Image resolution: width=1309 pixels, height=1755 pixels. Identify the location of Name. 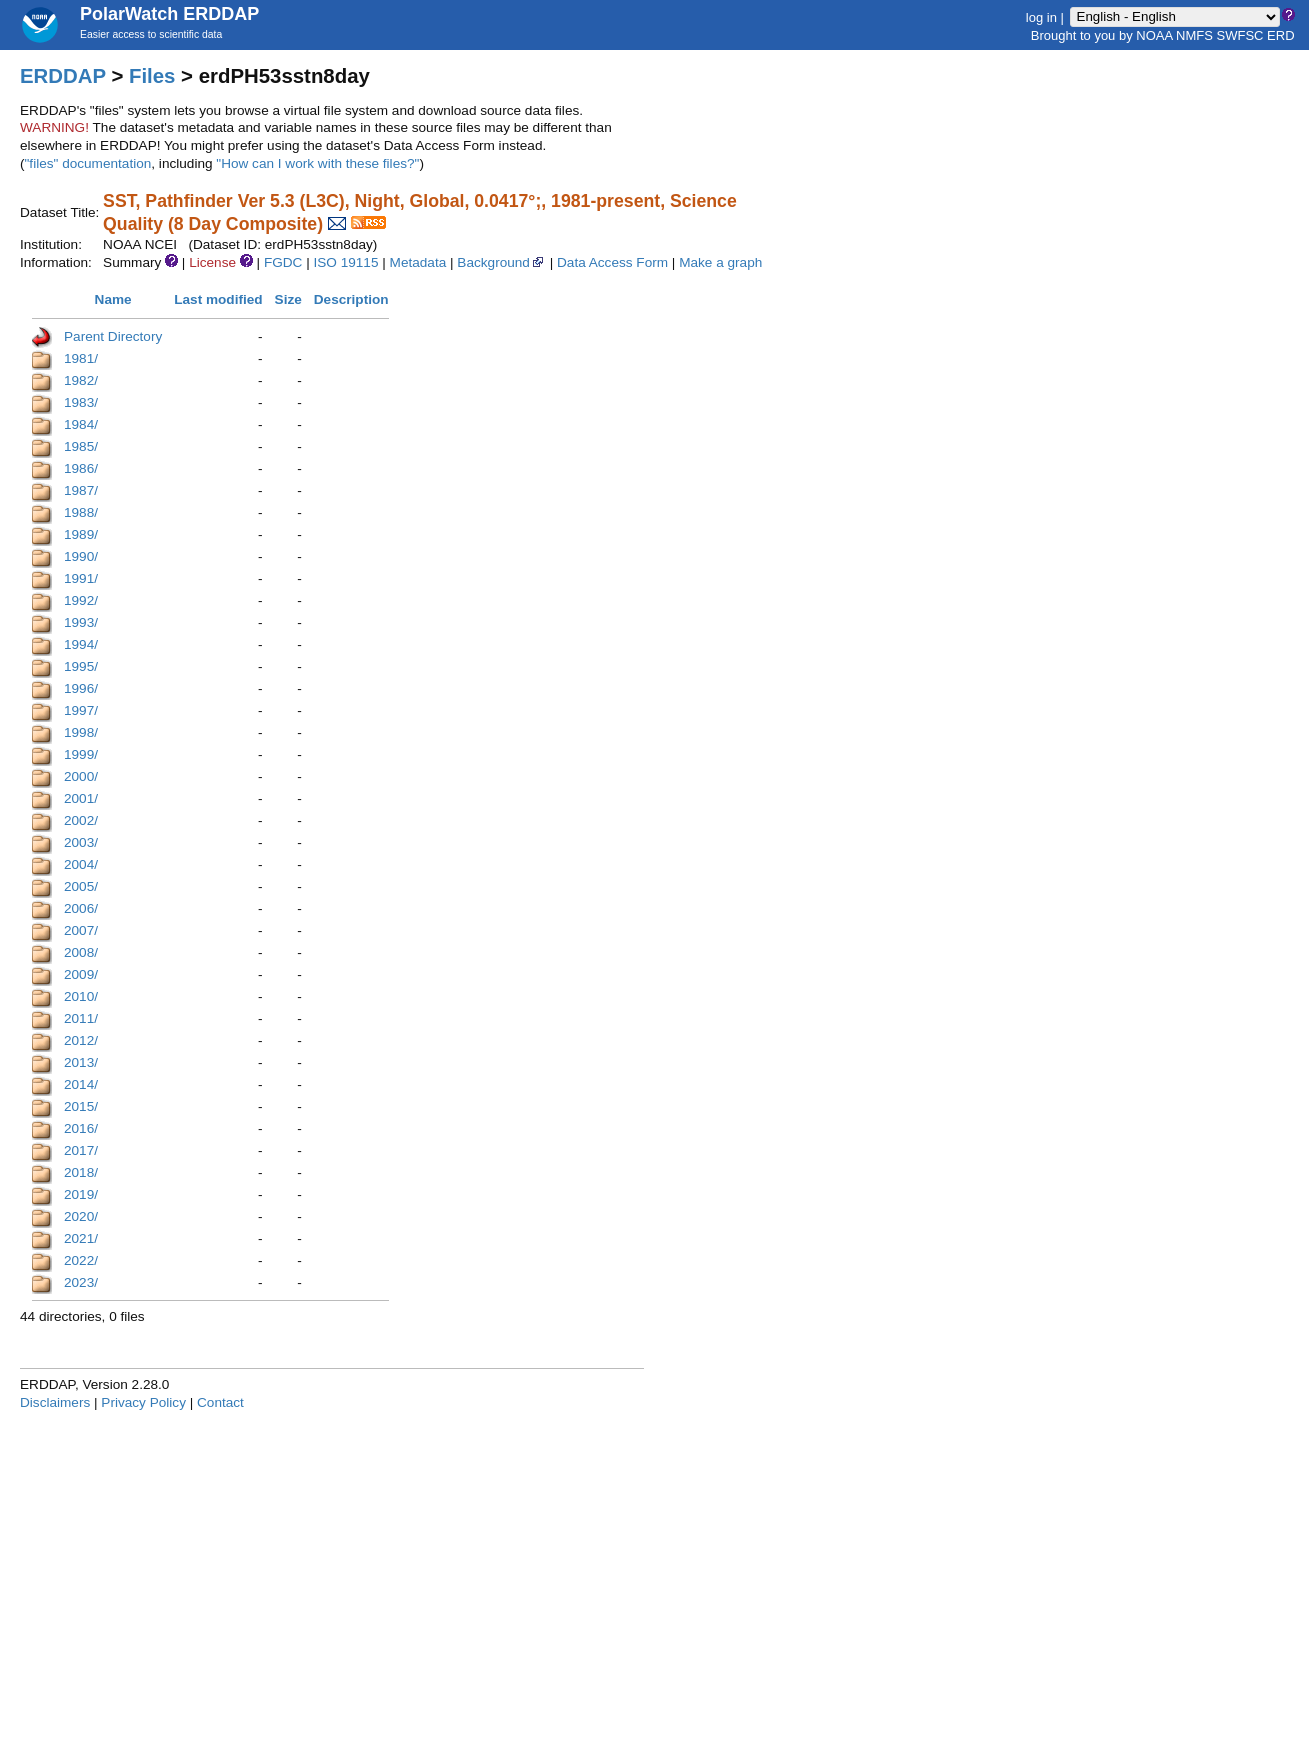
(113, 299).